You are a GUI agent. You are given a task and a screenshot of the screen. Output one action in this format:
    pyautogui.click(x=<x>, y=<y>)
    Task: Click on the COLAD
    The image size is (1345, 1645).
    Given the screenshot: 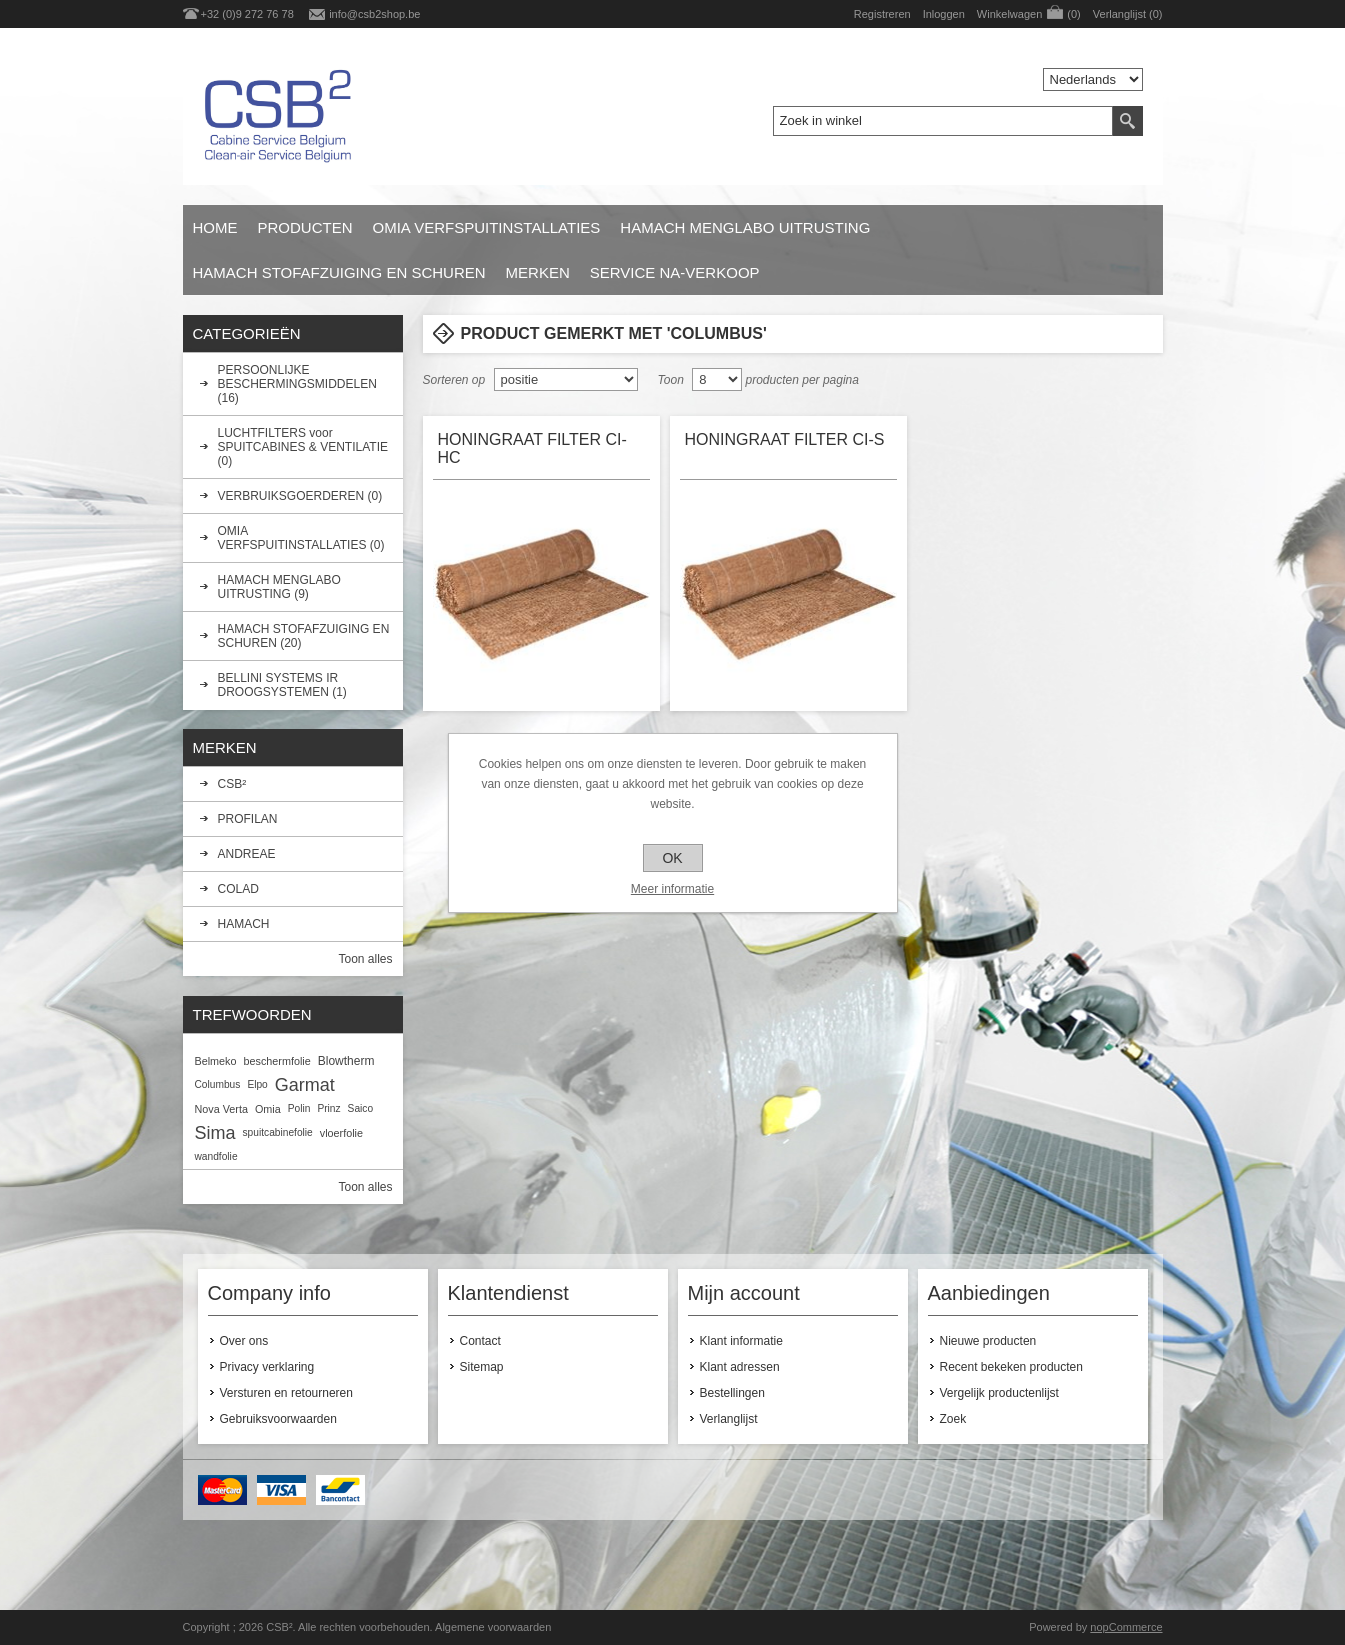 What is the action you would take?
    pyautogui.click(x=238, y=889)
    